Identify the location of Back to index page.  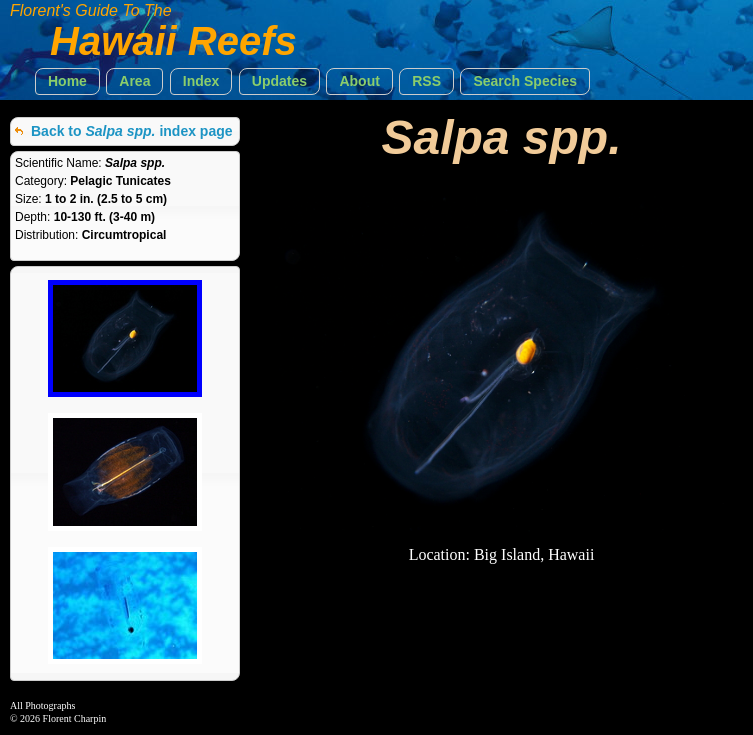
(132, 131).